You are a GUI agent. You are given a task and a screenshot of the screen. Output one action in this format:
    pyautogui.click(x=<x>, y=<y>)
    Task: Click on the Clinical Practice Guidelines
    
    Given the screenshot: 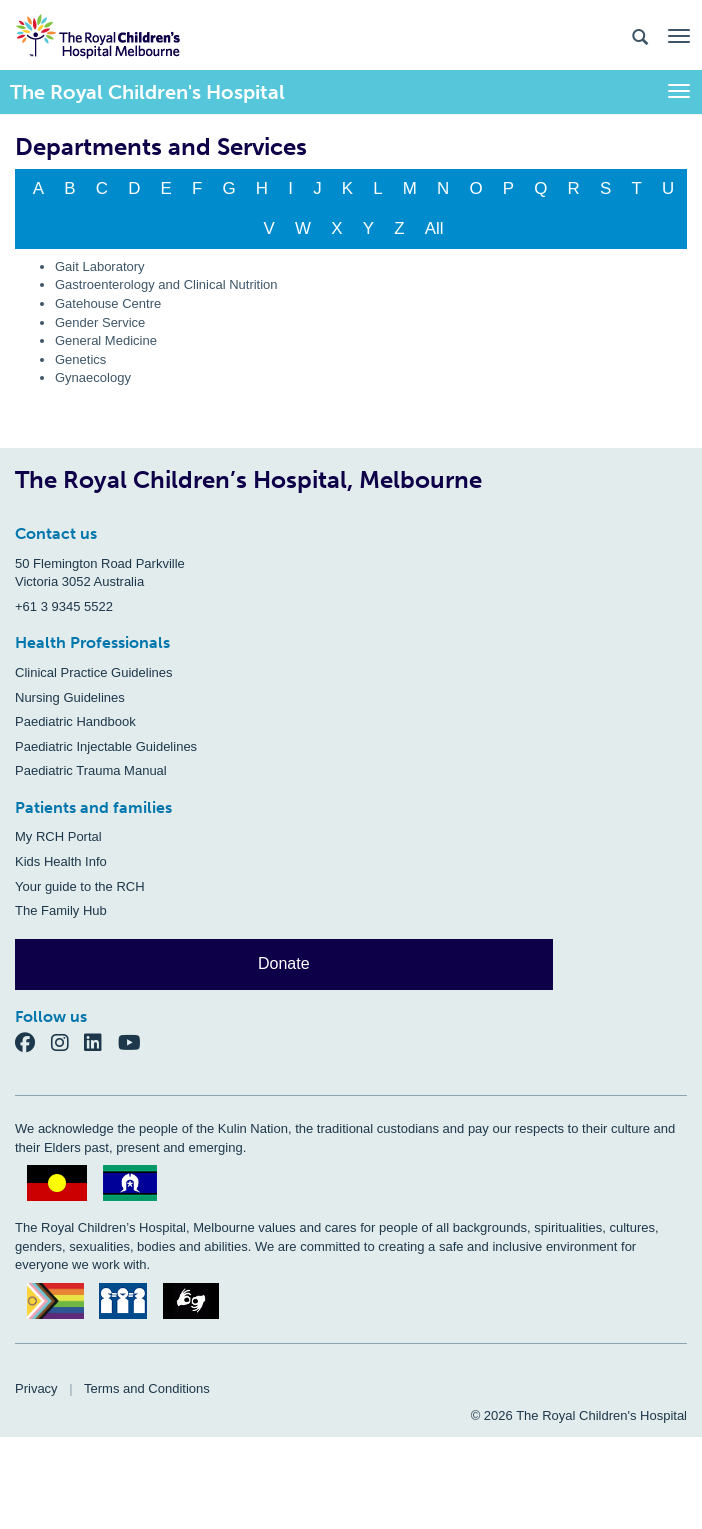 What is the action you would take?
    pyautogui.click(x=94, y=672)
    